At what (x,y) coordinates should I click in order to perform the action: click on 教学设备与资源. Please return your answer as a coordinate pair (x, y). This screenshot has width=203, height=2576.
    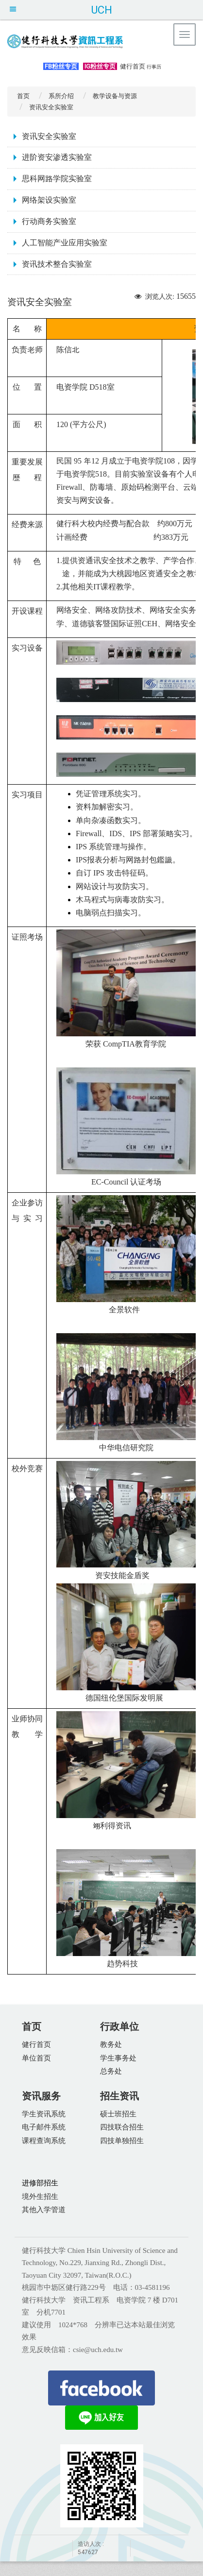
    Looking at the image, I should click on (115, 96).